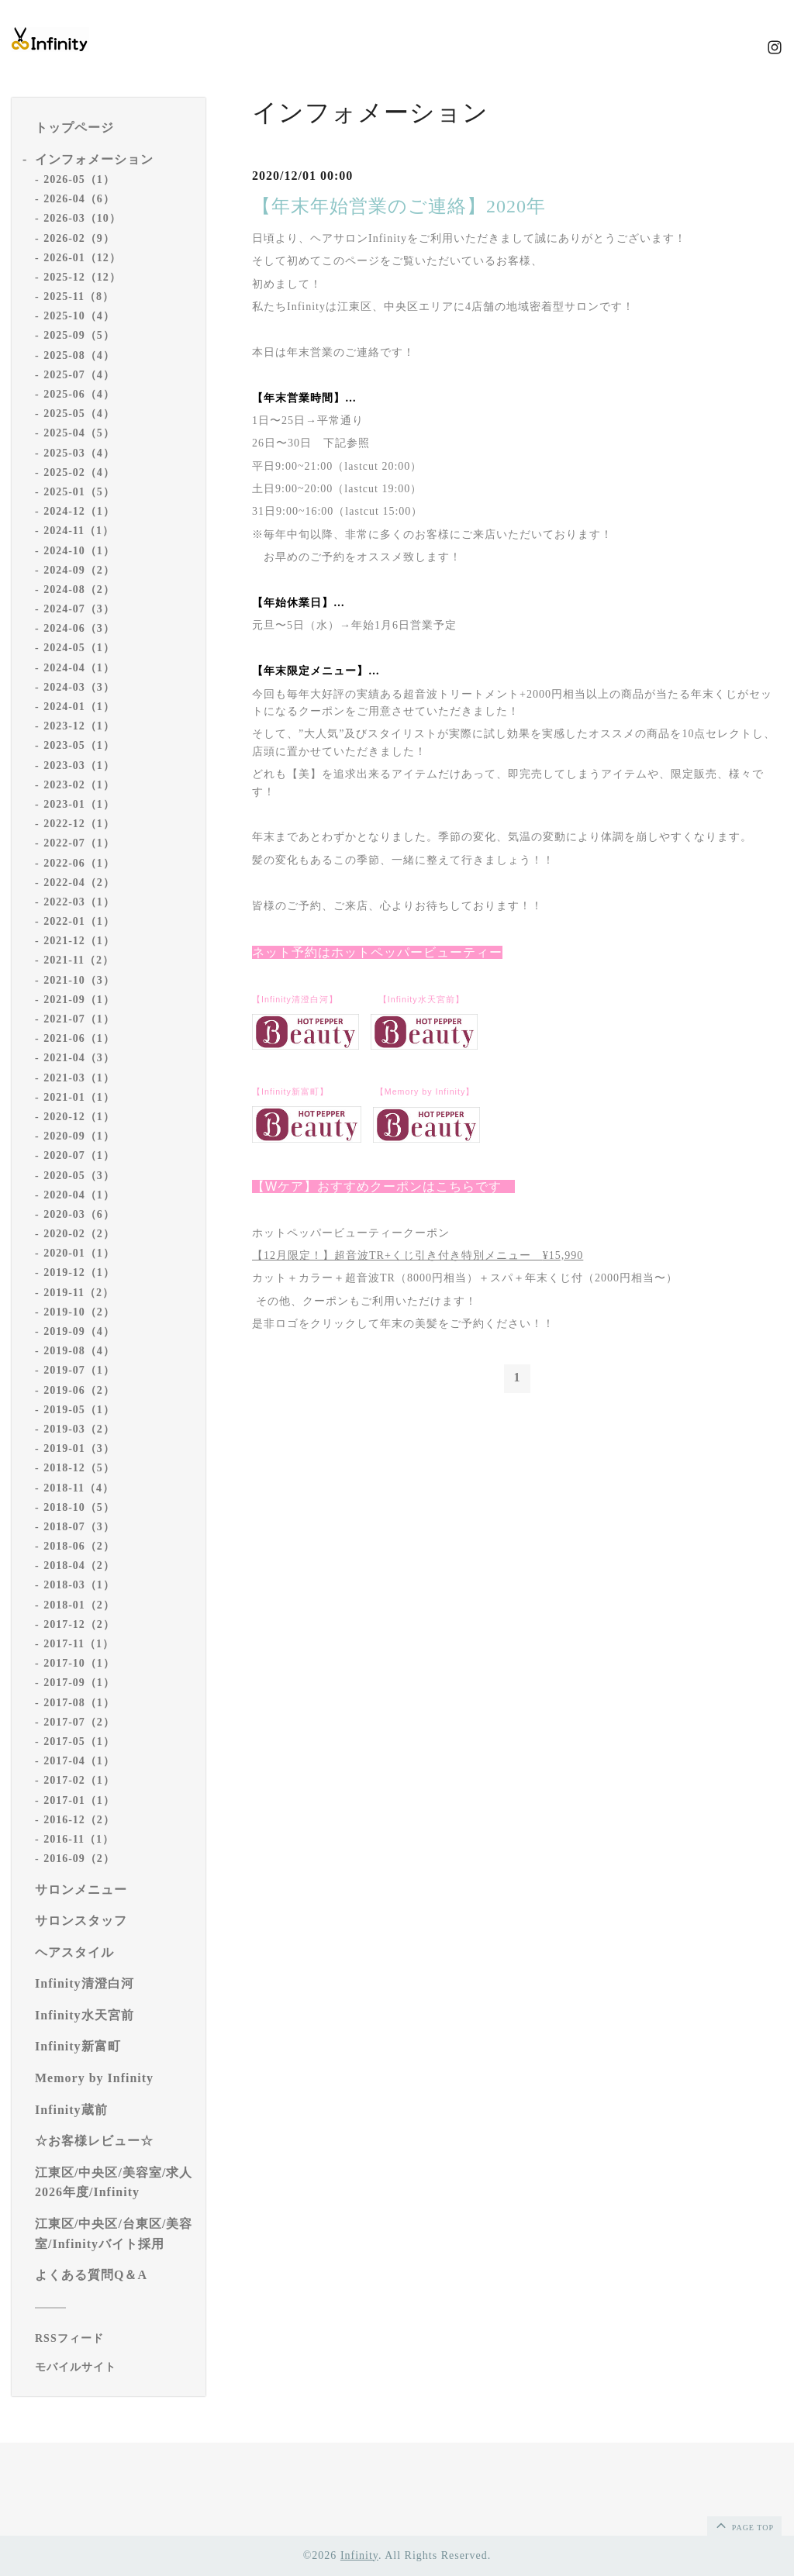  Describe the element at coordinates (79, 1214) in the screenshot. I see `2020-03（6）` at that location.